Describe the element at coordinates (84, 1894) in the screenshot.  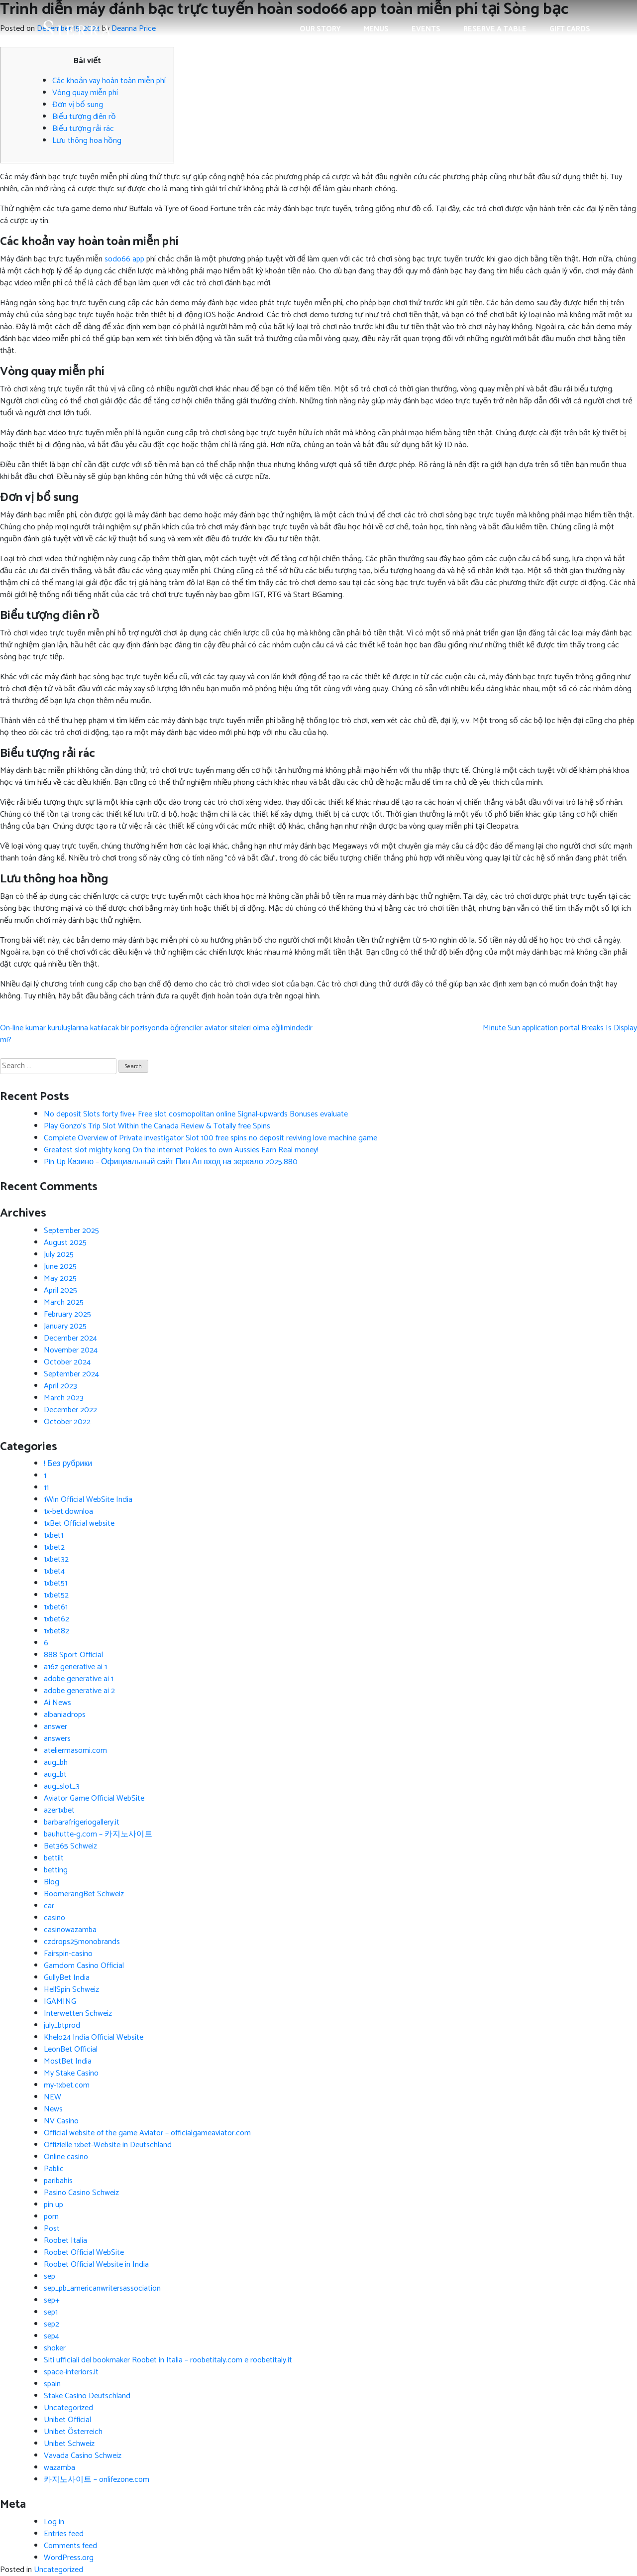
I see `BoomerangBet Schweiz` at that location.